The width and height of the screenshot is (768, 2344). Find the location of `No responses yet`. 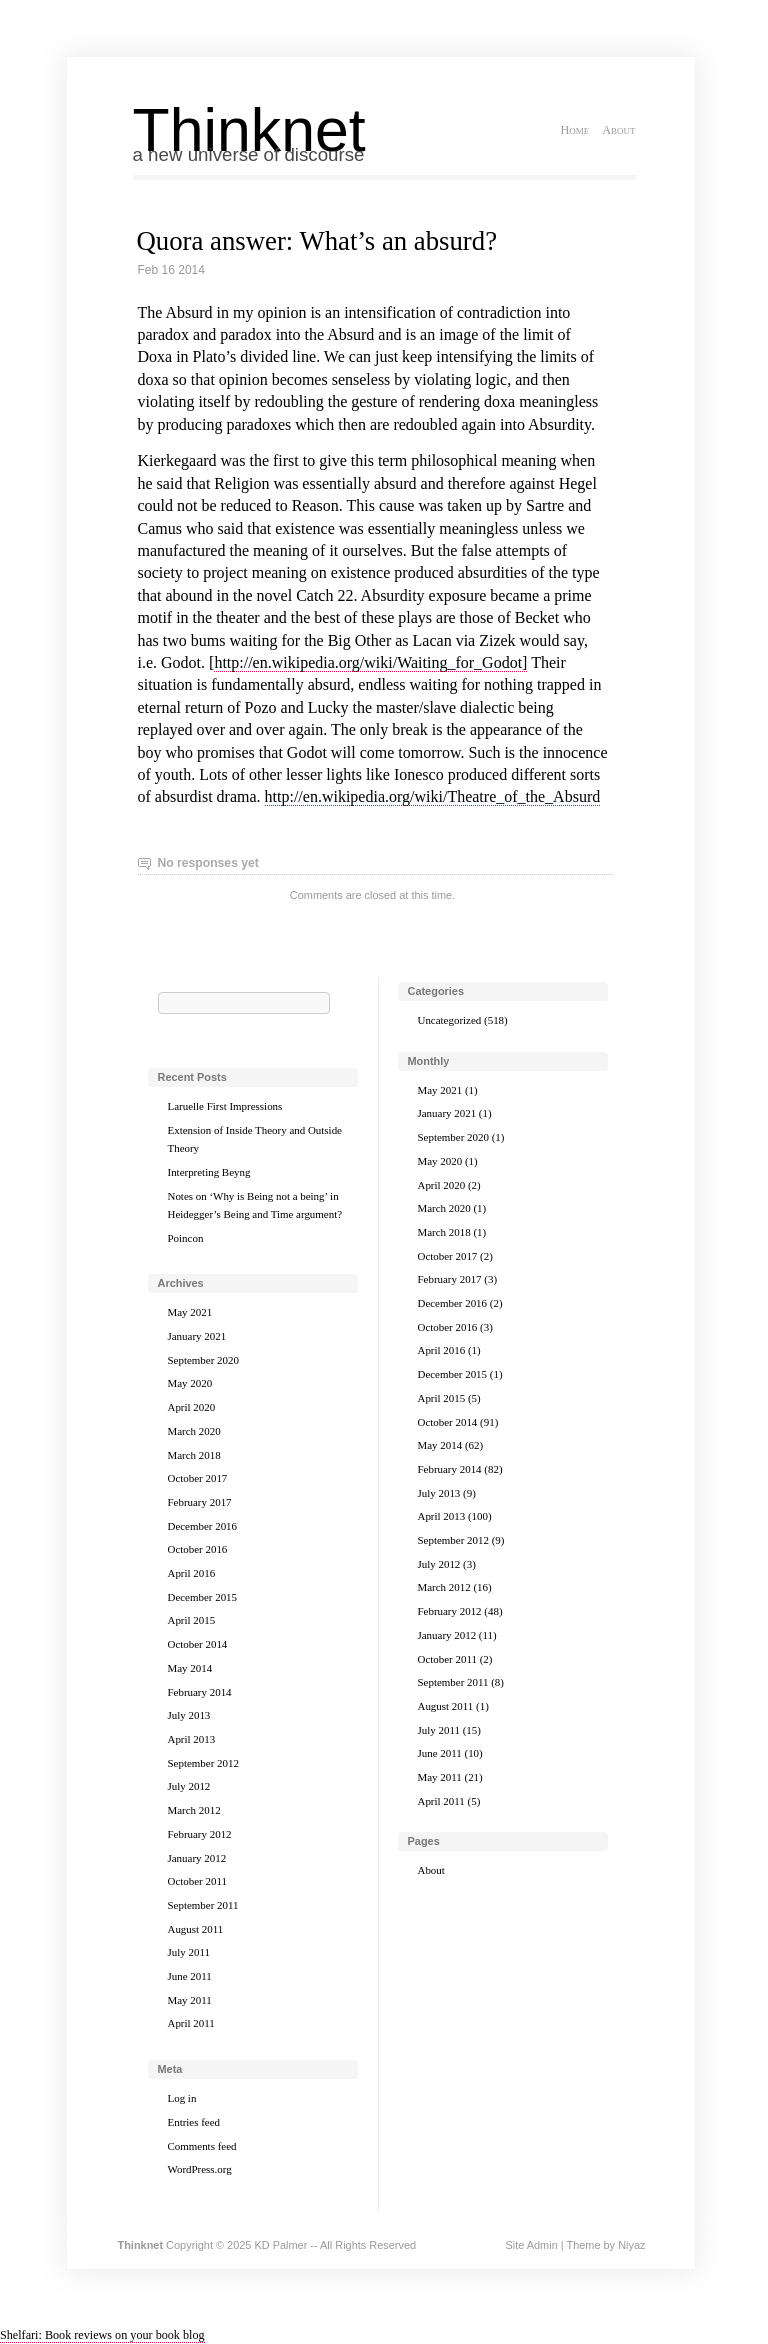

No responses yet is located at coordinates (208, 863).